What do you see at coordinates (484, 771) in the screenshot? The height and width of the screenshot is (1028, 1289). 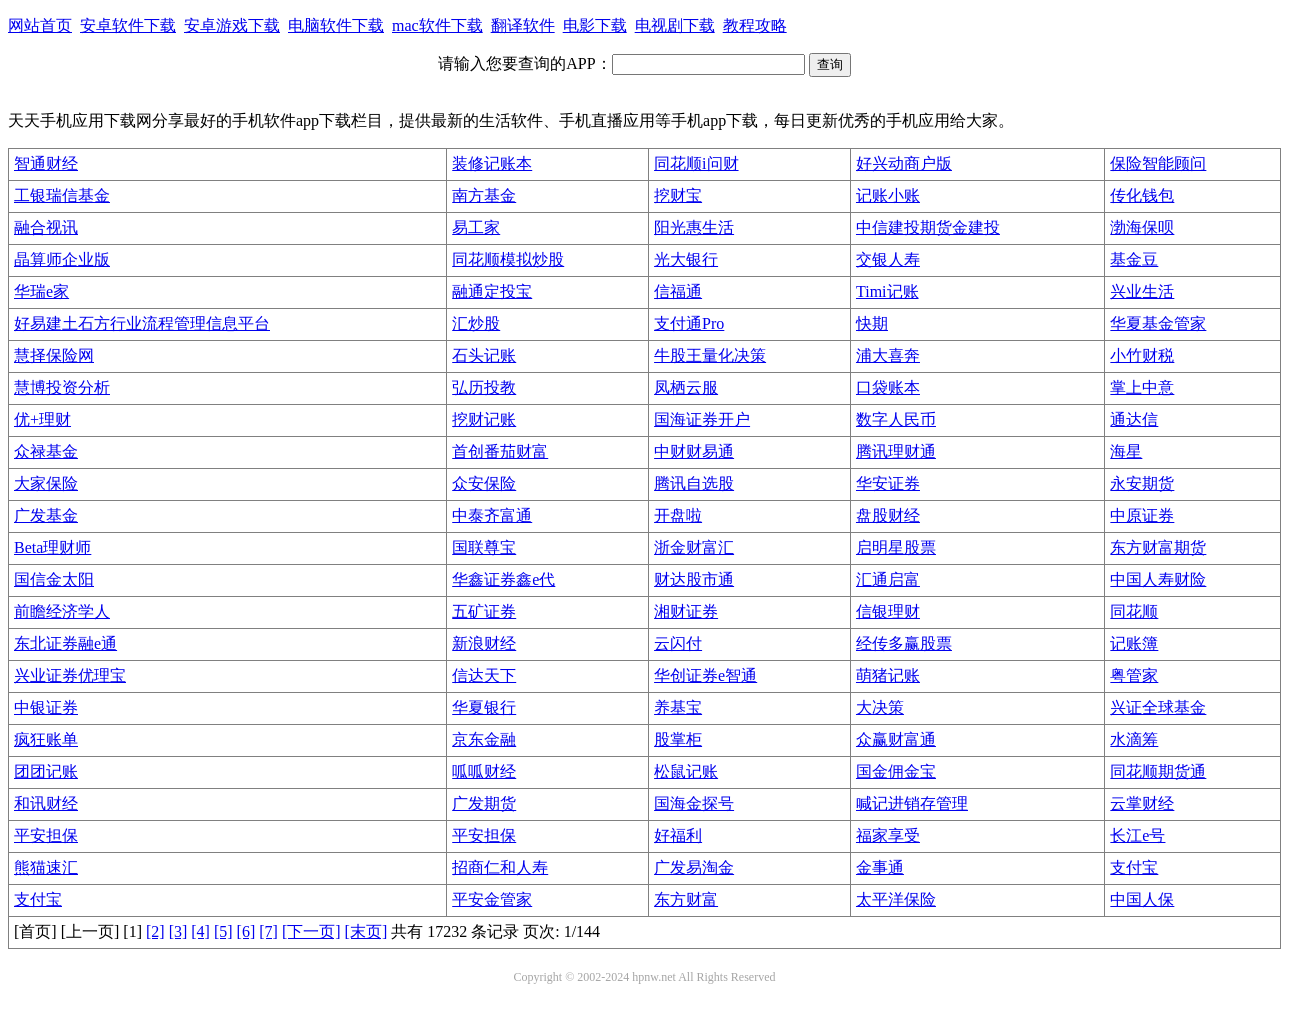 I see `呱呱财经` at bounding box center [484, 771].